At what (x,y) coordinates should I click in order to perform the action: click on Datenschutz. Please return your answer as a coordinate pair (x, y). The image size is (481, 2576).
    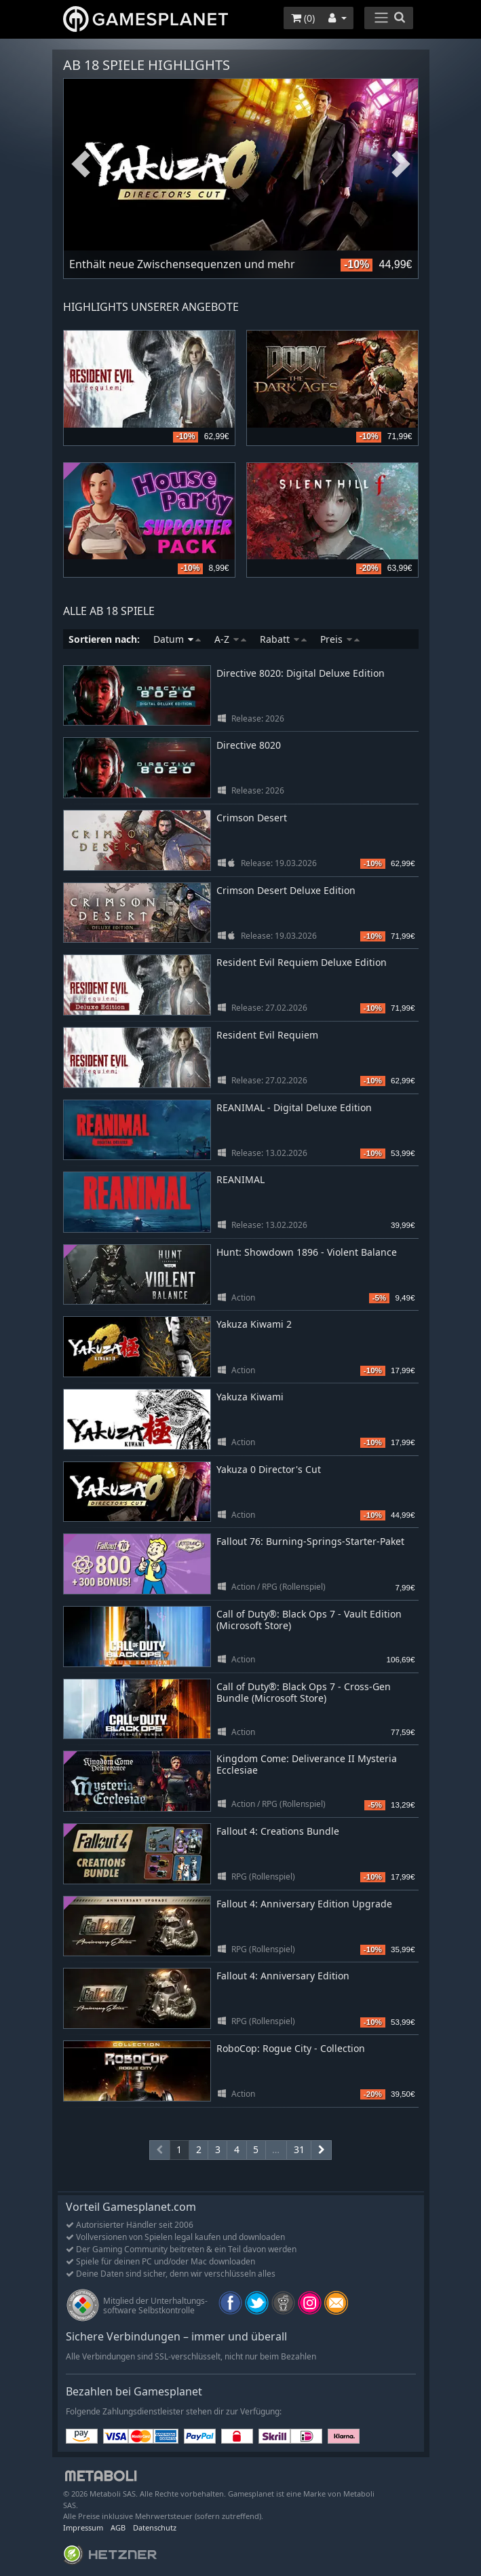
    Looking at the image, I should click on (154, 2527).